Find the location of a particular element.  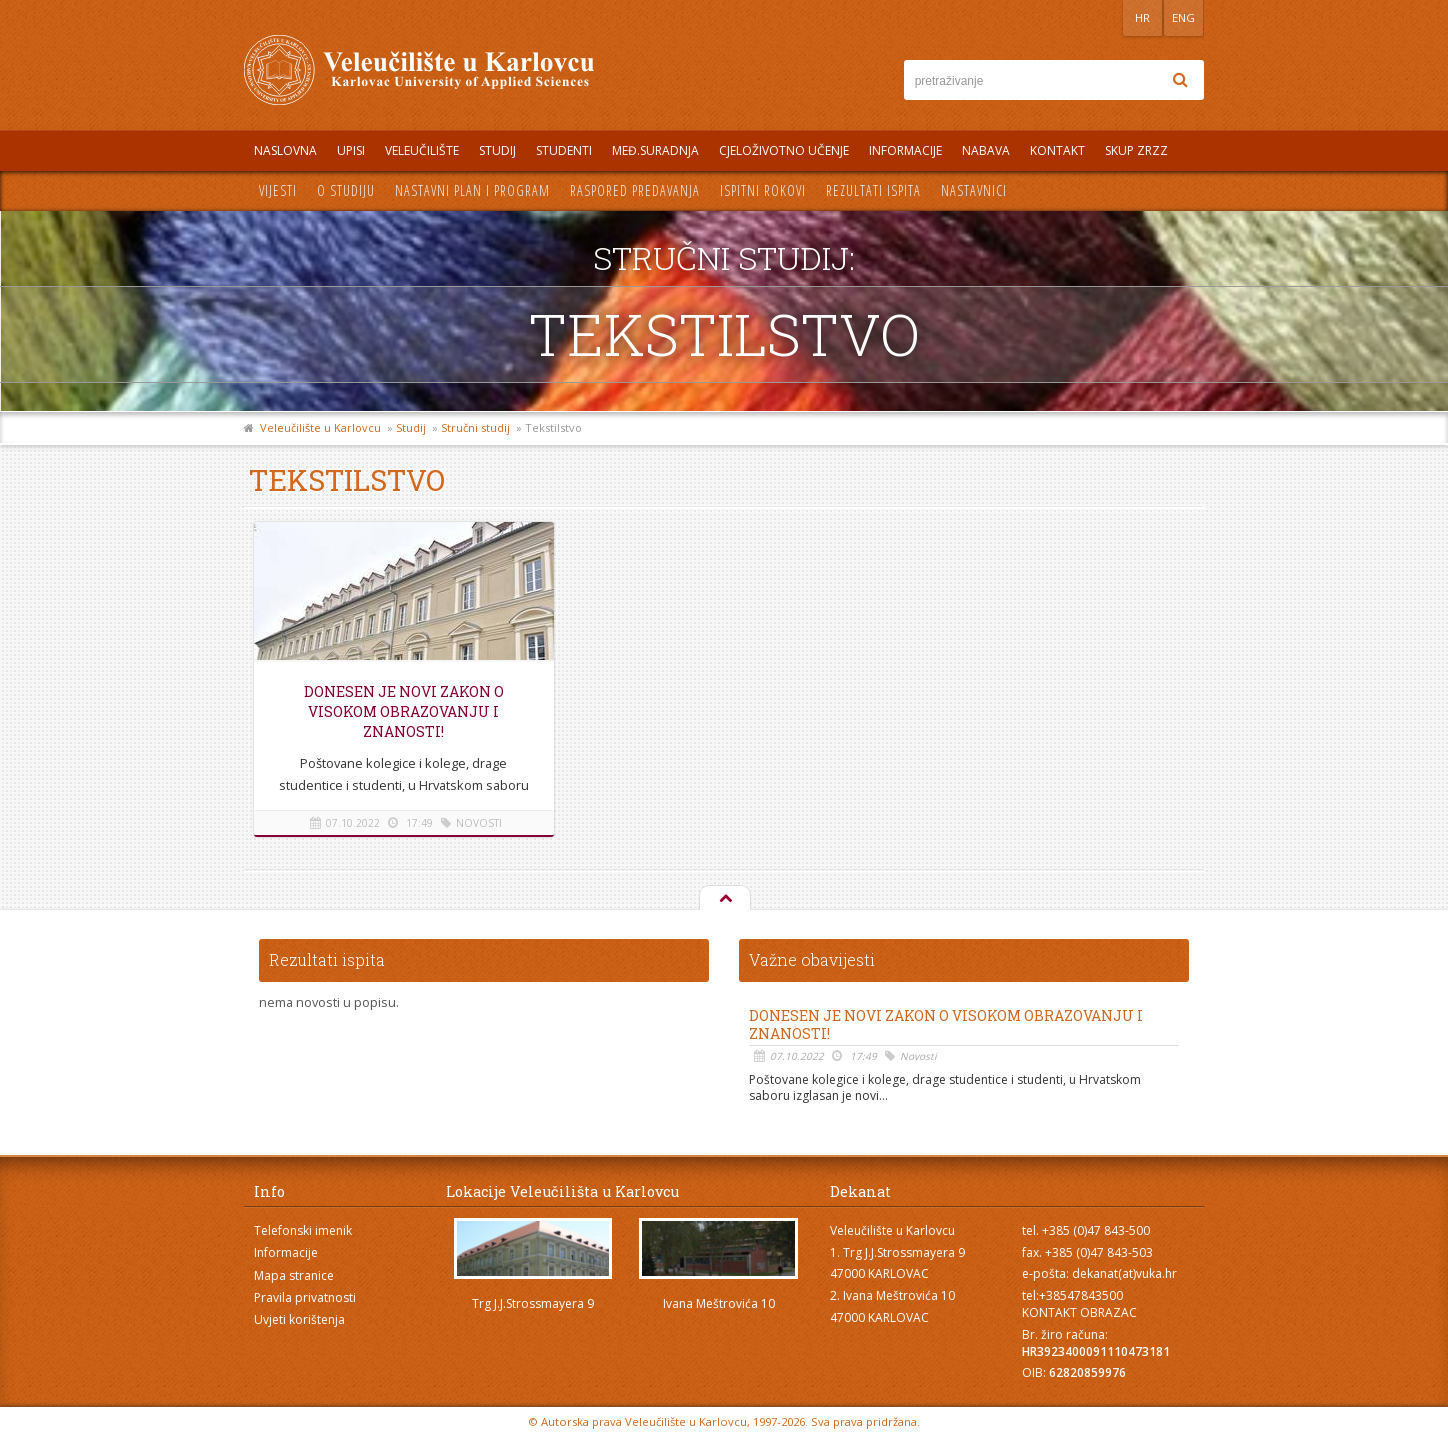

Cjeloživotno učenje is located at coordinates (784, 150).